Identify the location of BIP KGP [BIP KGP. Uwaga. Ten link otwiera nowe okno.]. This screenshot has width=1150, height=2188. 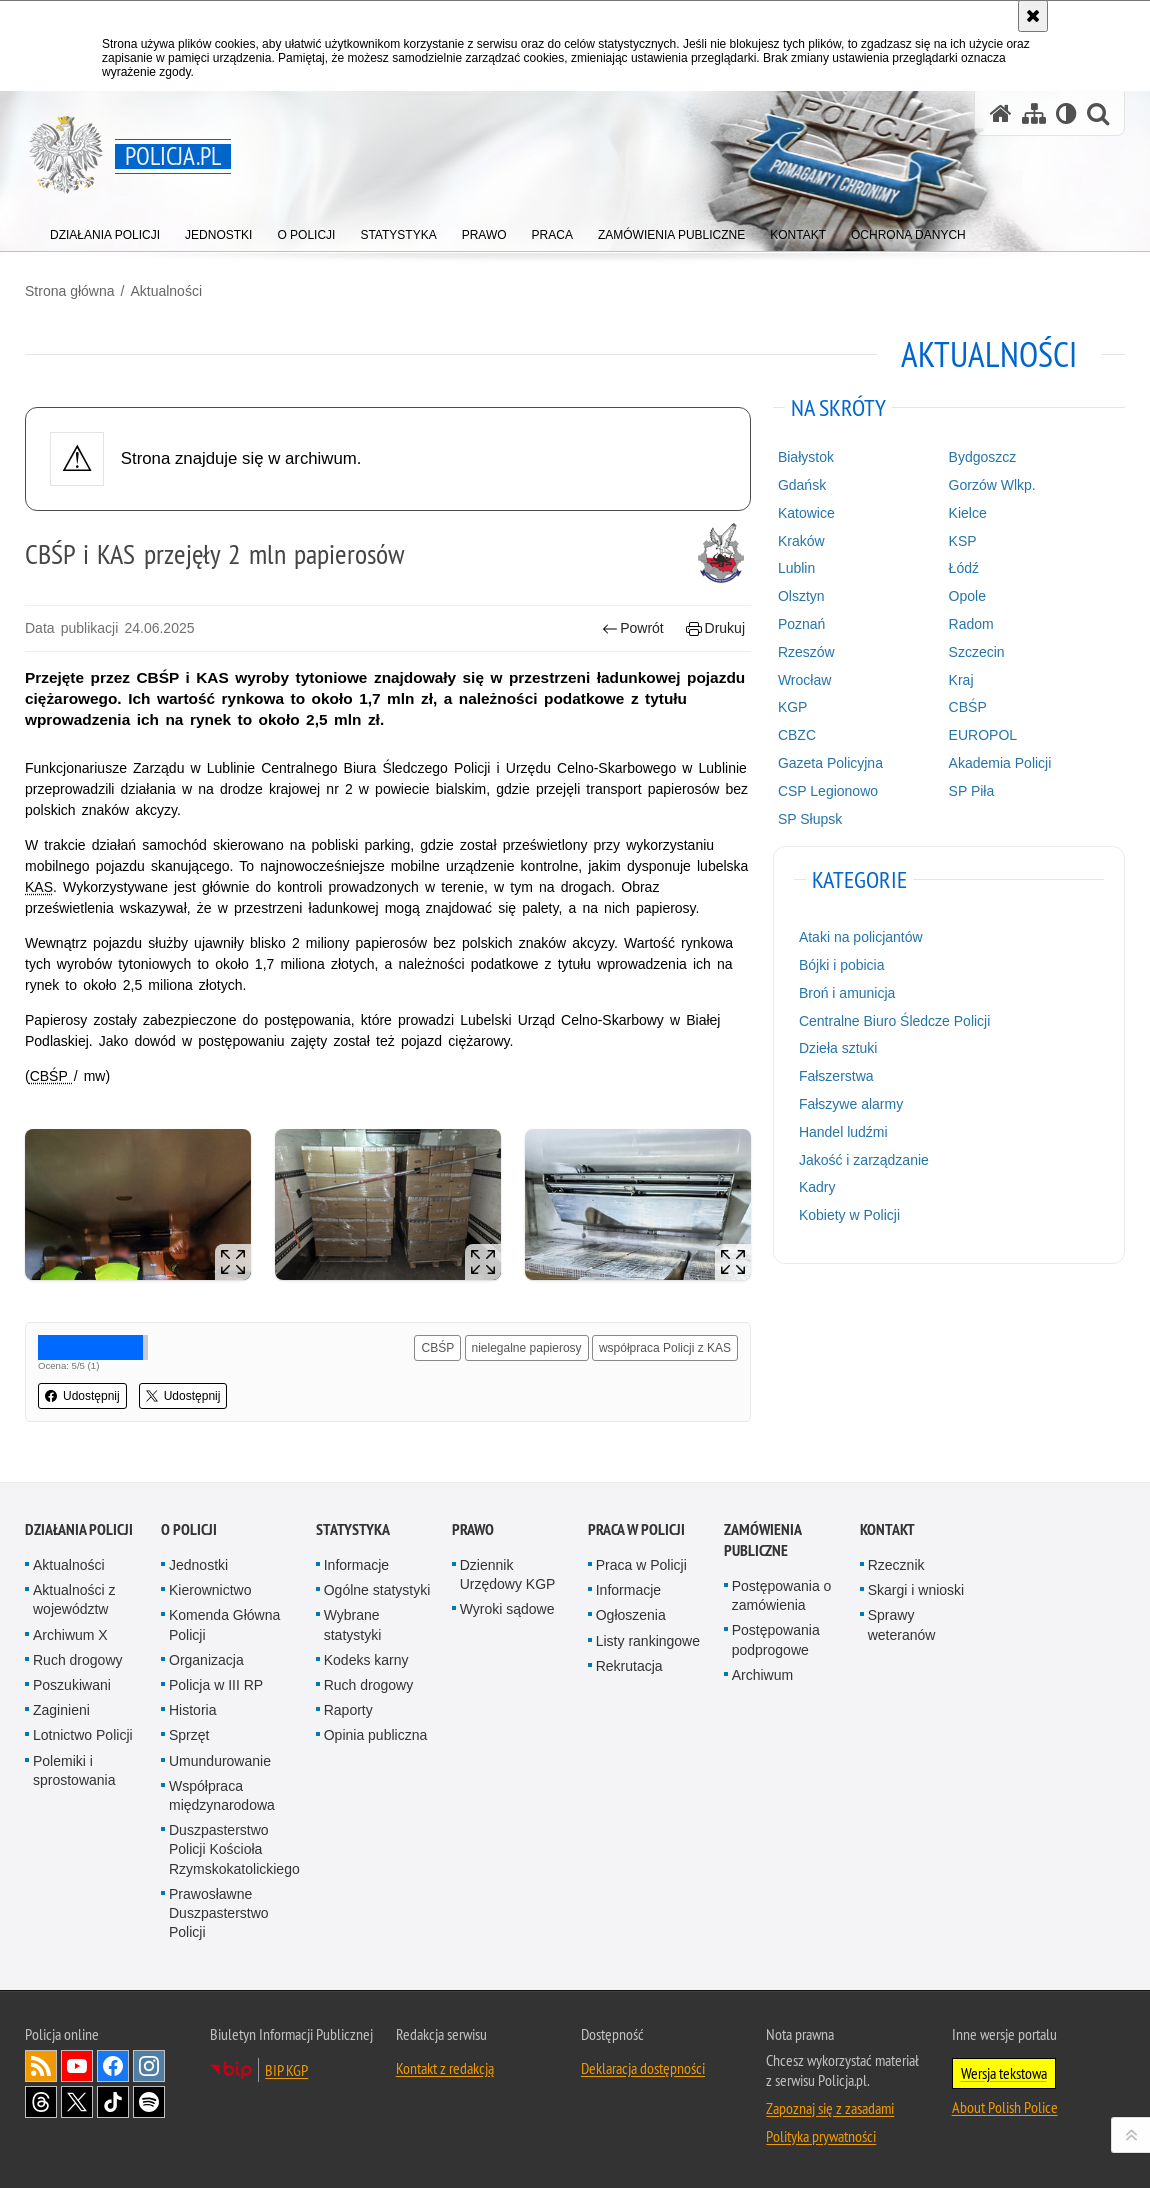
(286, 2070).